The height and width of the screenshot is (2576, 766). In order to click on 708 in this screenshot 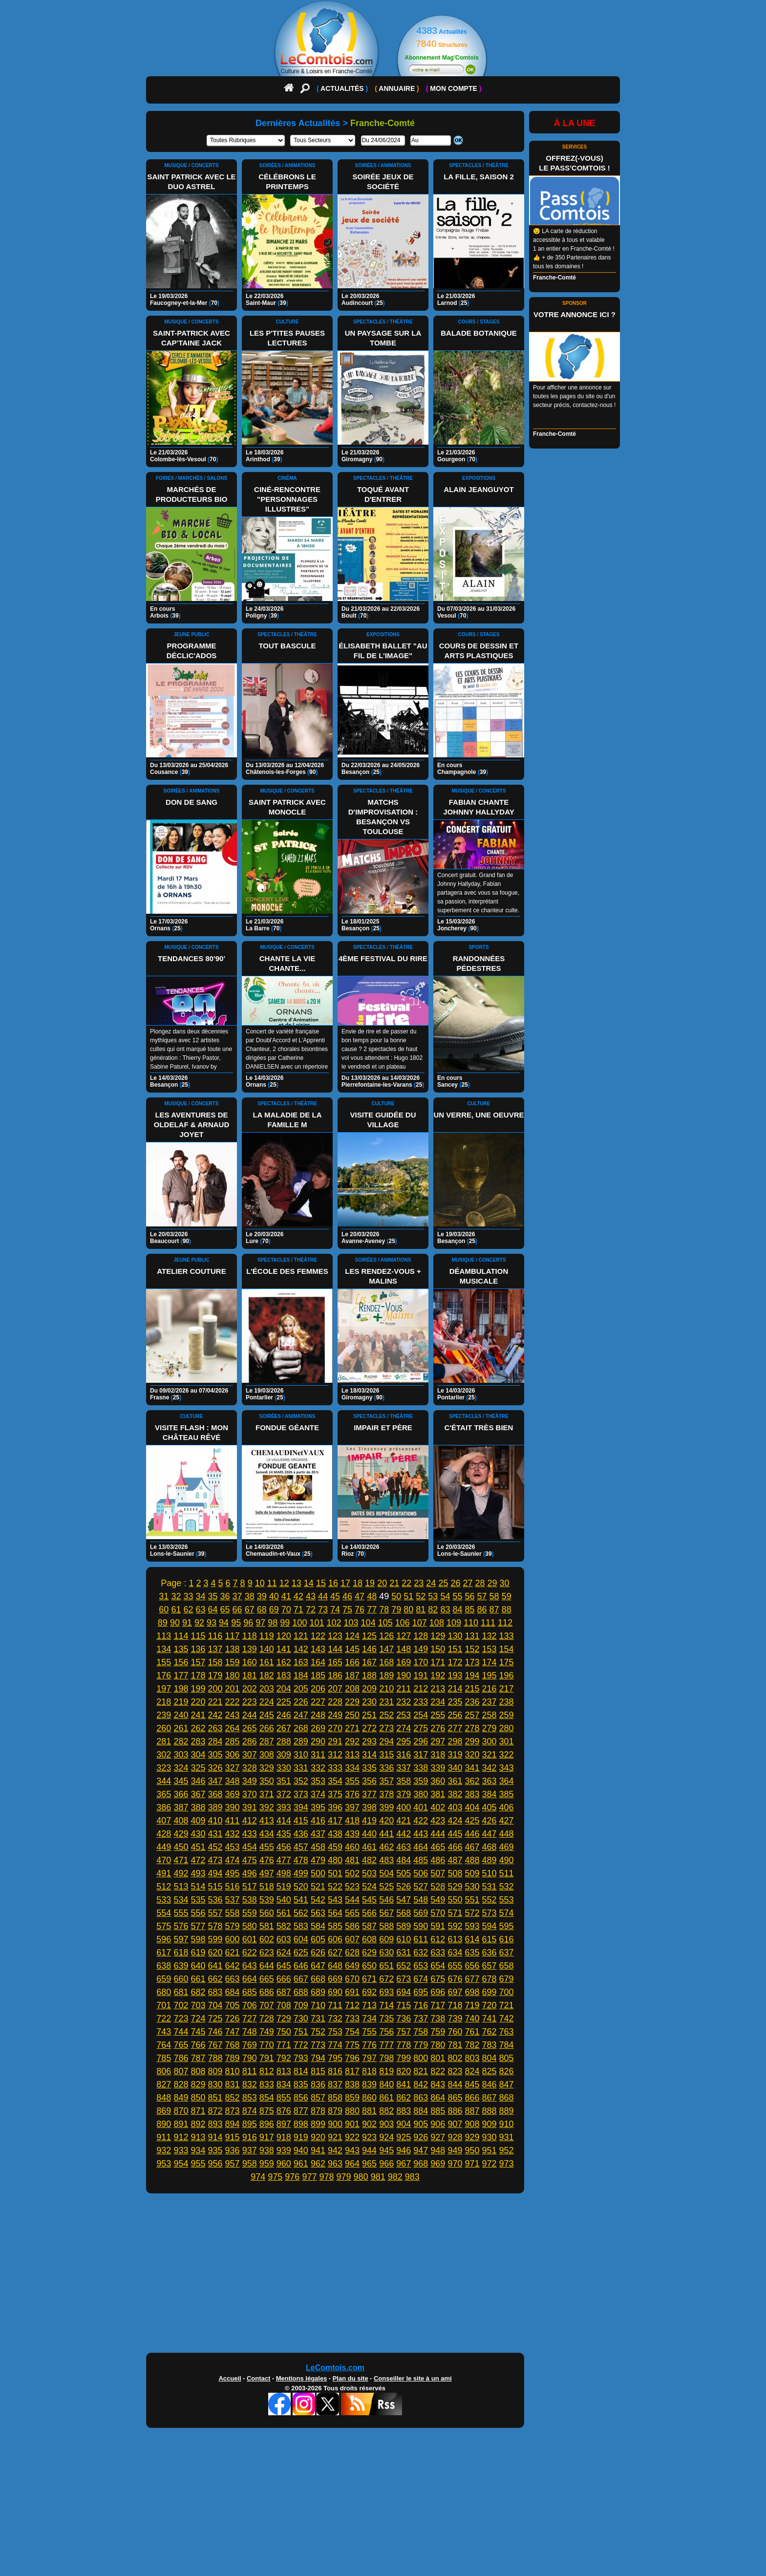, I will do `click(284, 2005)`.